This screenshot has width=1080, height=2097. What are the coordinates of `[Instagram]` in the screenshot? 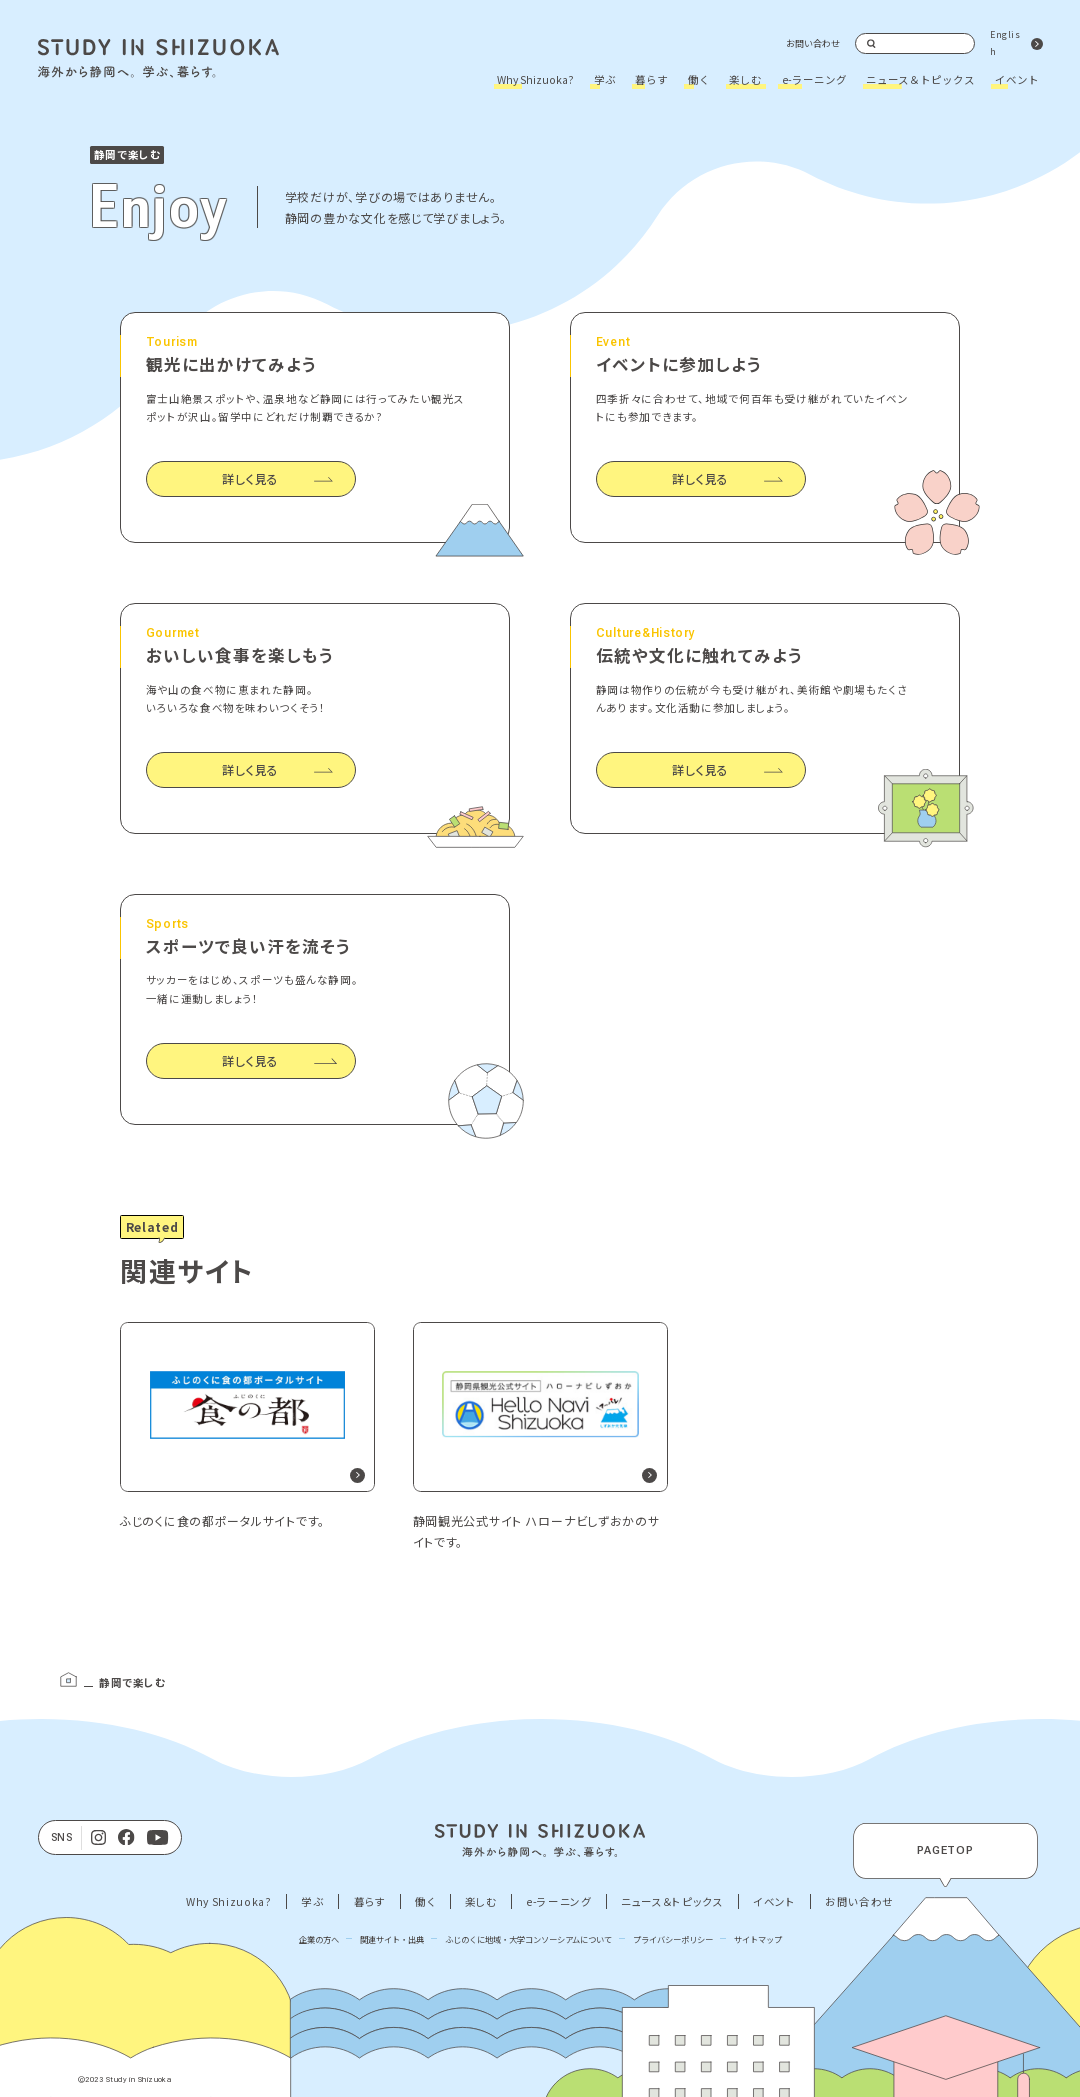 It's located at (98, 1838).